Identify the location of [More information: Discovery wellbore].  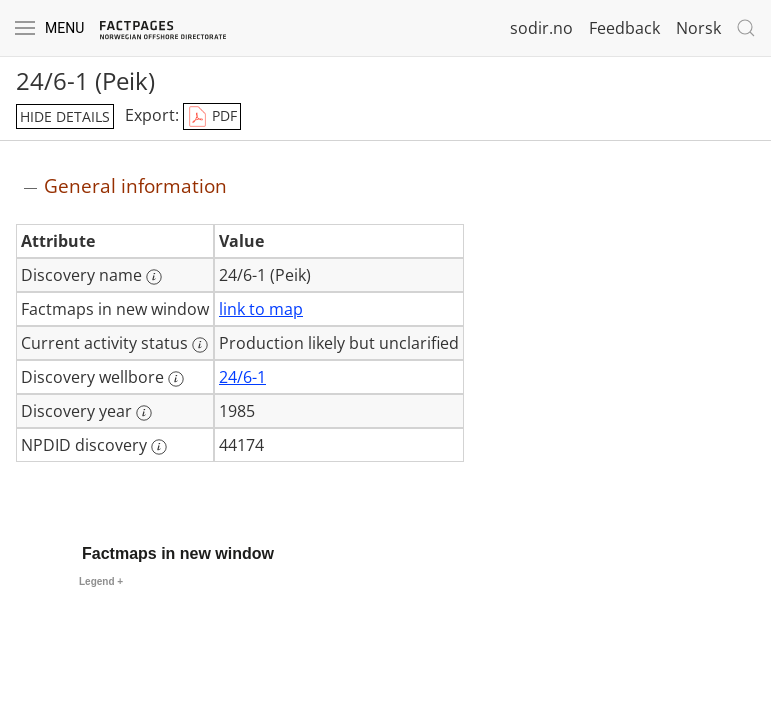
(176, 379).